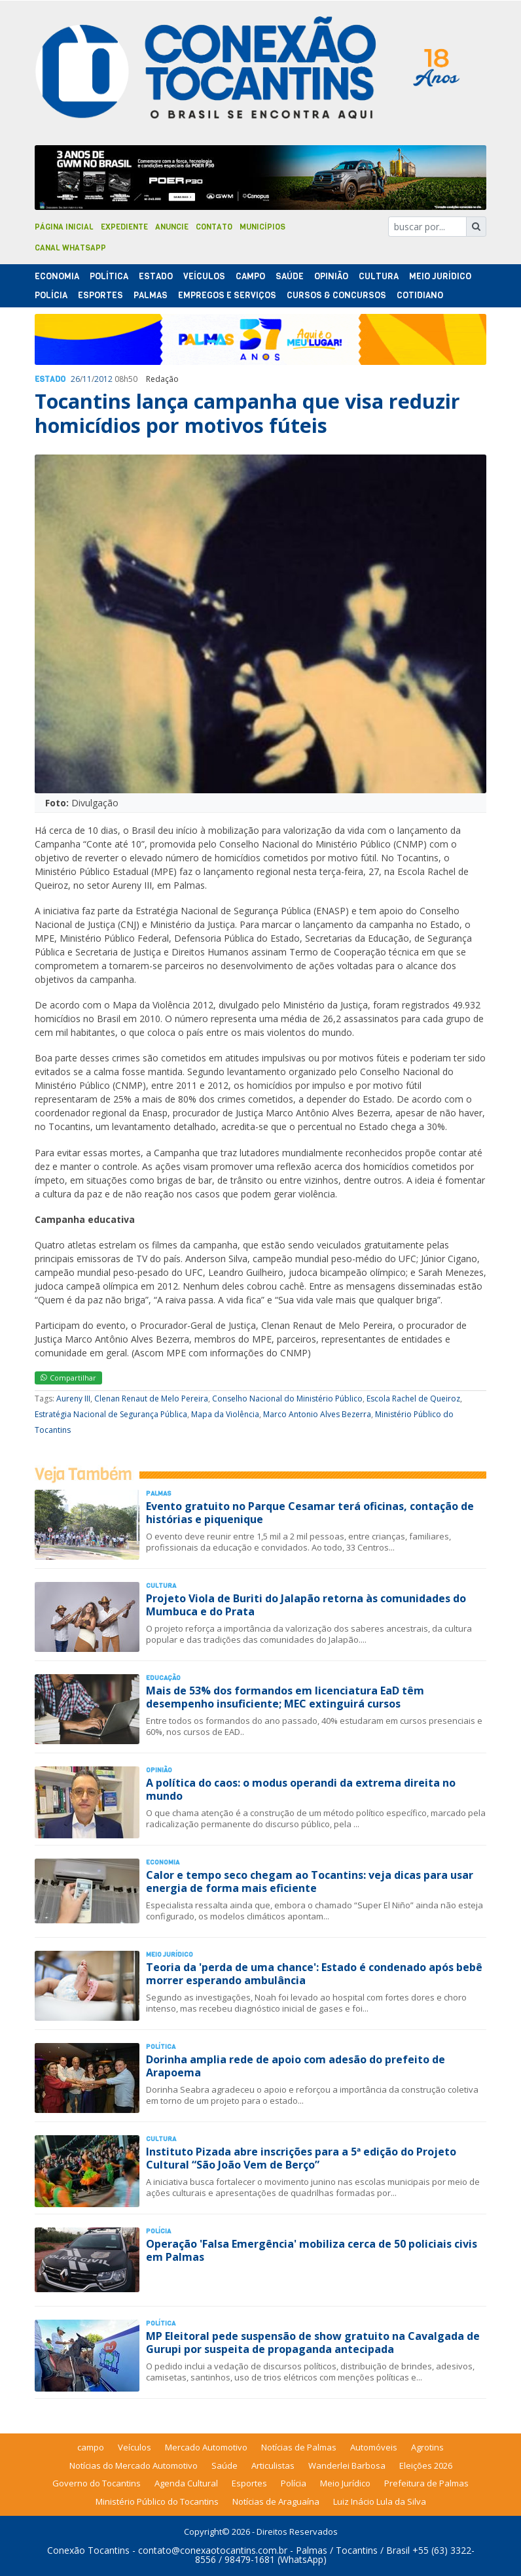 The height and width of the screenshot is (2576, 521). What do you see at coordinates (87, 379) in the screenshot?
I see `11` at bounding box center [87, 379].